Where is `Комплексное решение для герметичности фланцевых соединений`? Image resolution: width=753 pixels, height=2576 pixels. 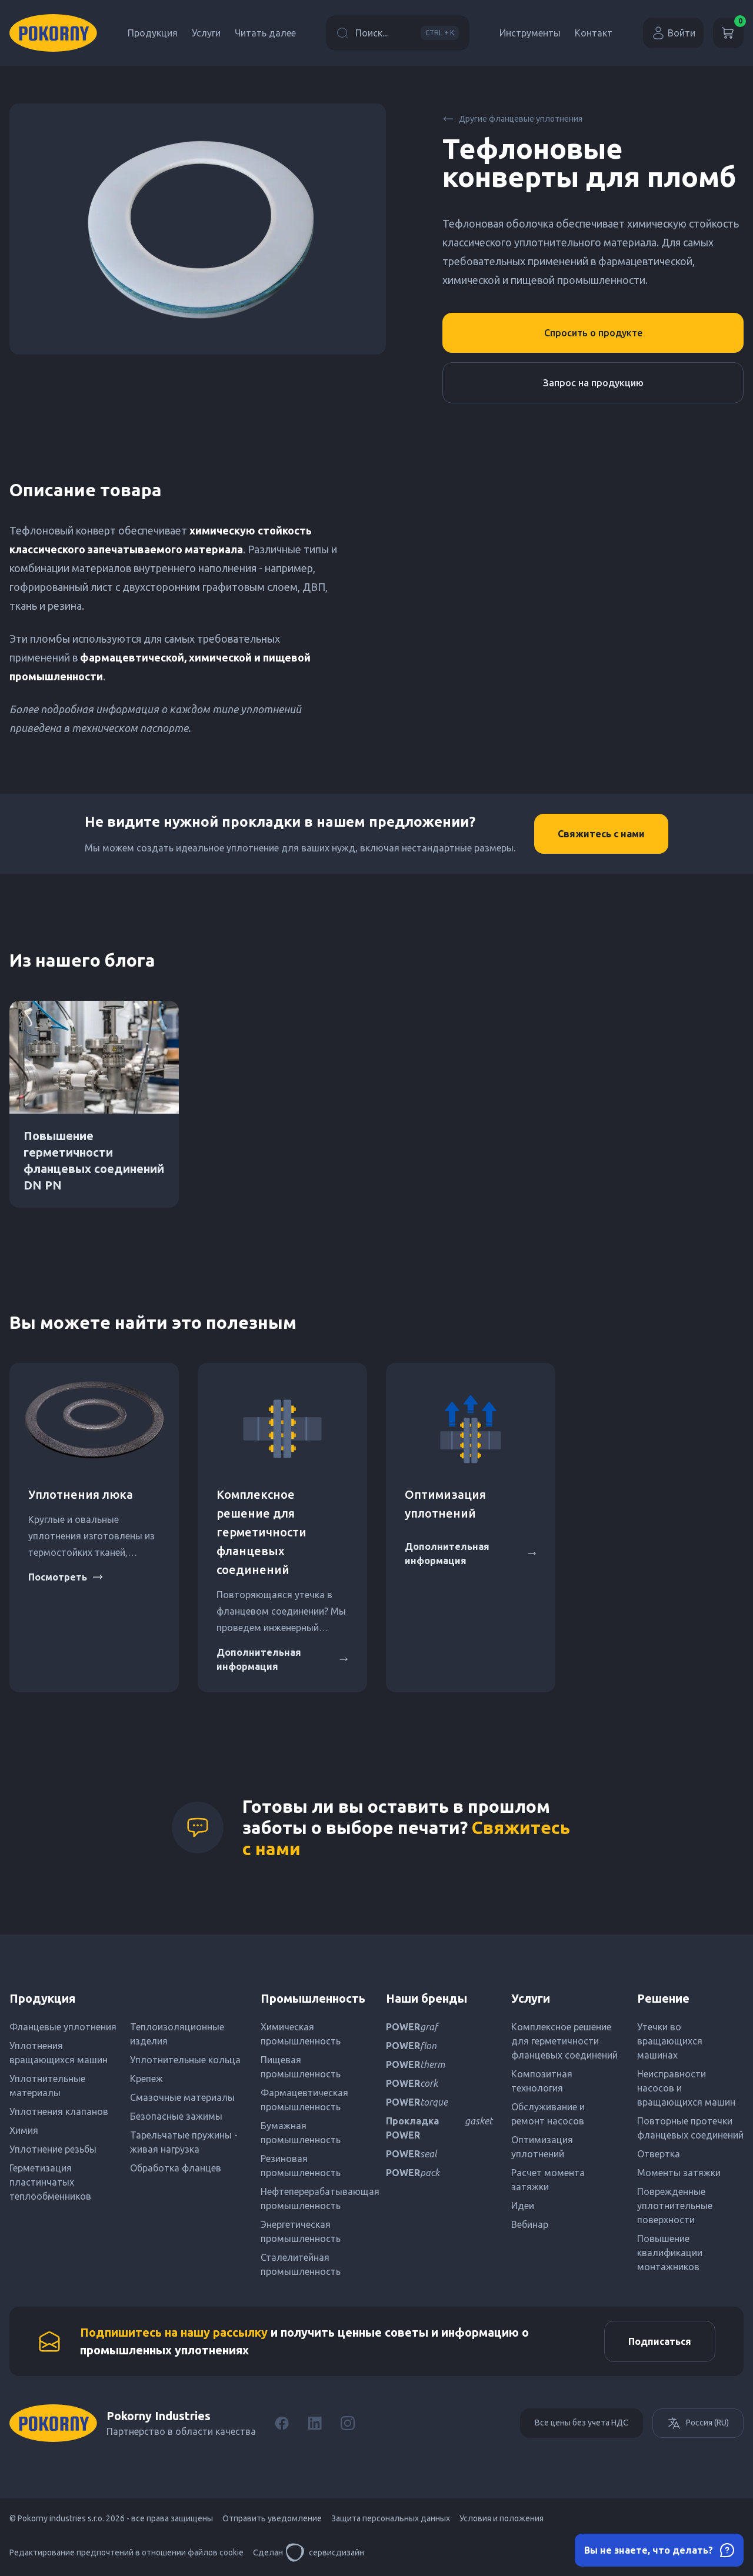
Комплексное решение для герметичности фланцевых соединений is located at coordinates (261, 1532).